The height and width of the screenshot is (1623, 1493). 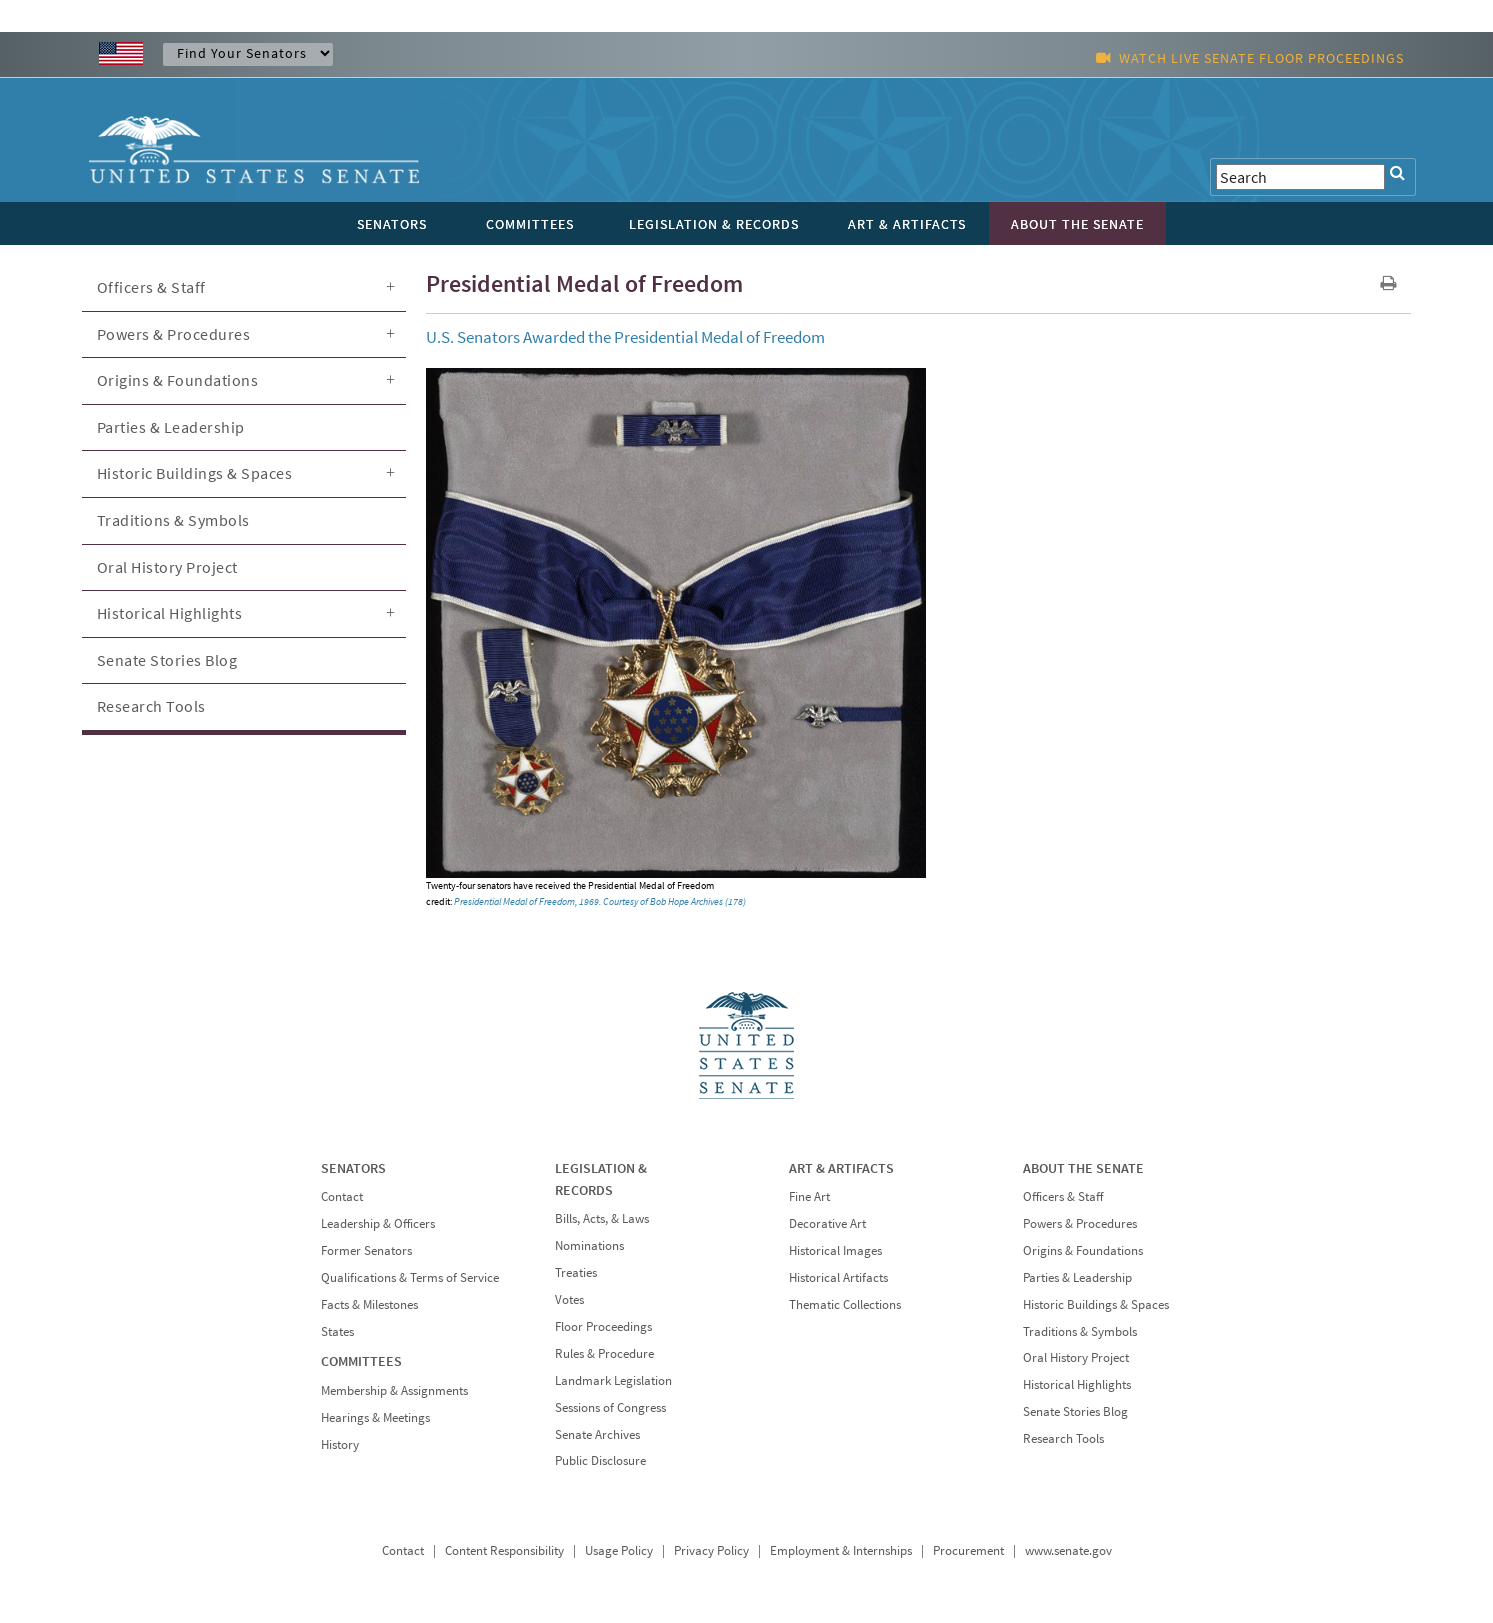 What do you see at coordinates (600, 901) in the screenshot?
I see `Presidential Medal of Freedom, 1969. Courtesy of Bob Hope Archives (178)` at bounding box center [600, 901].